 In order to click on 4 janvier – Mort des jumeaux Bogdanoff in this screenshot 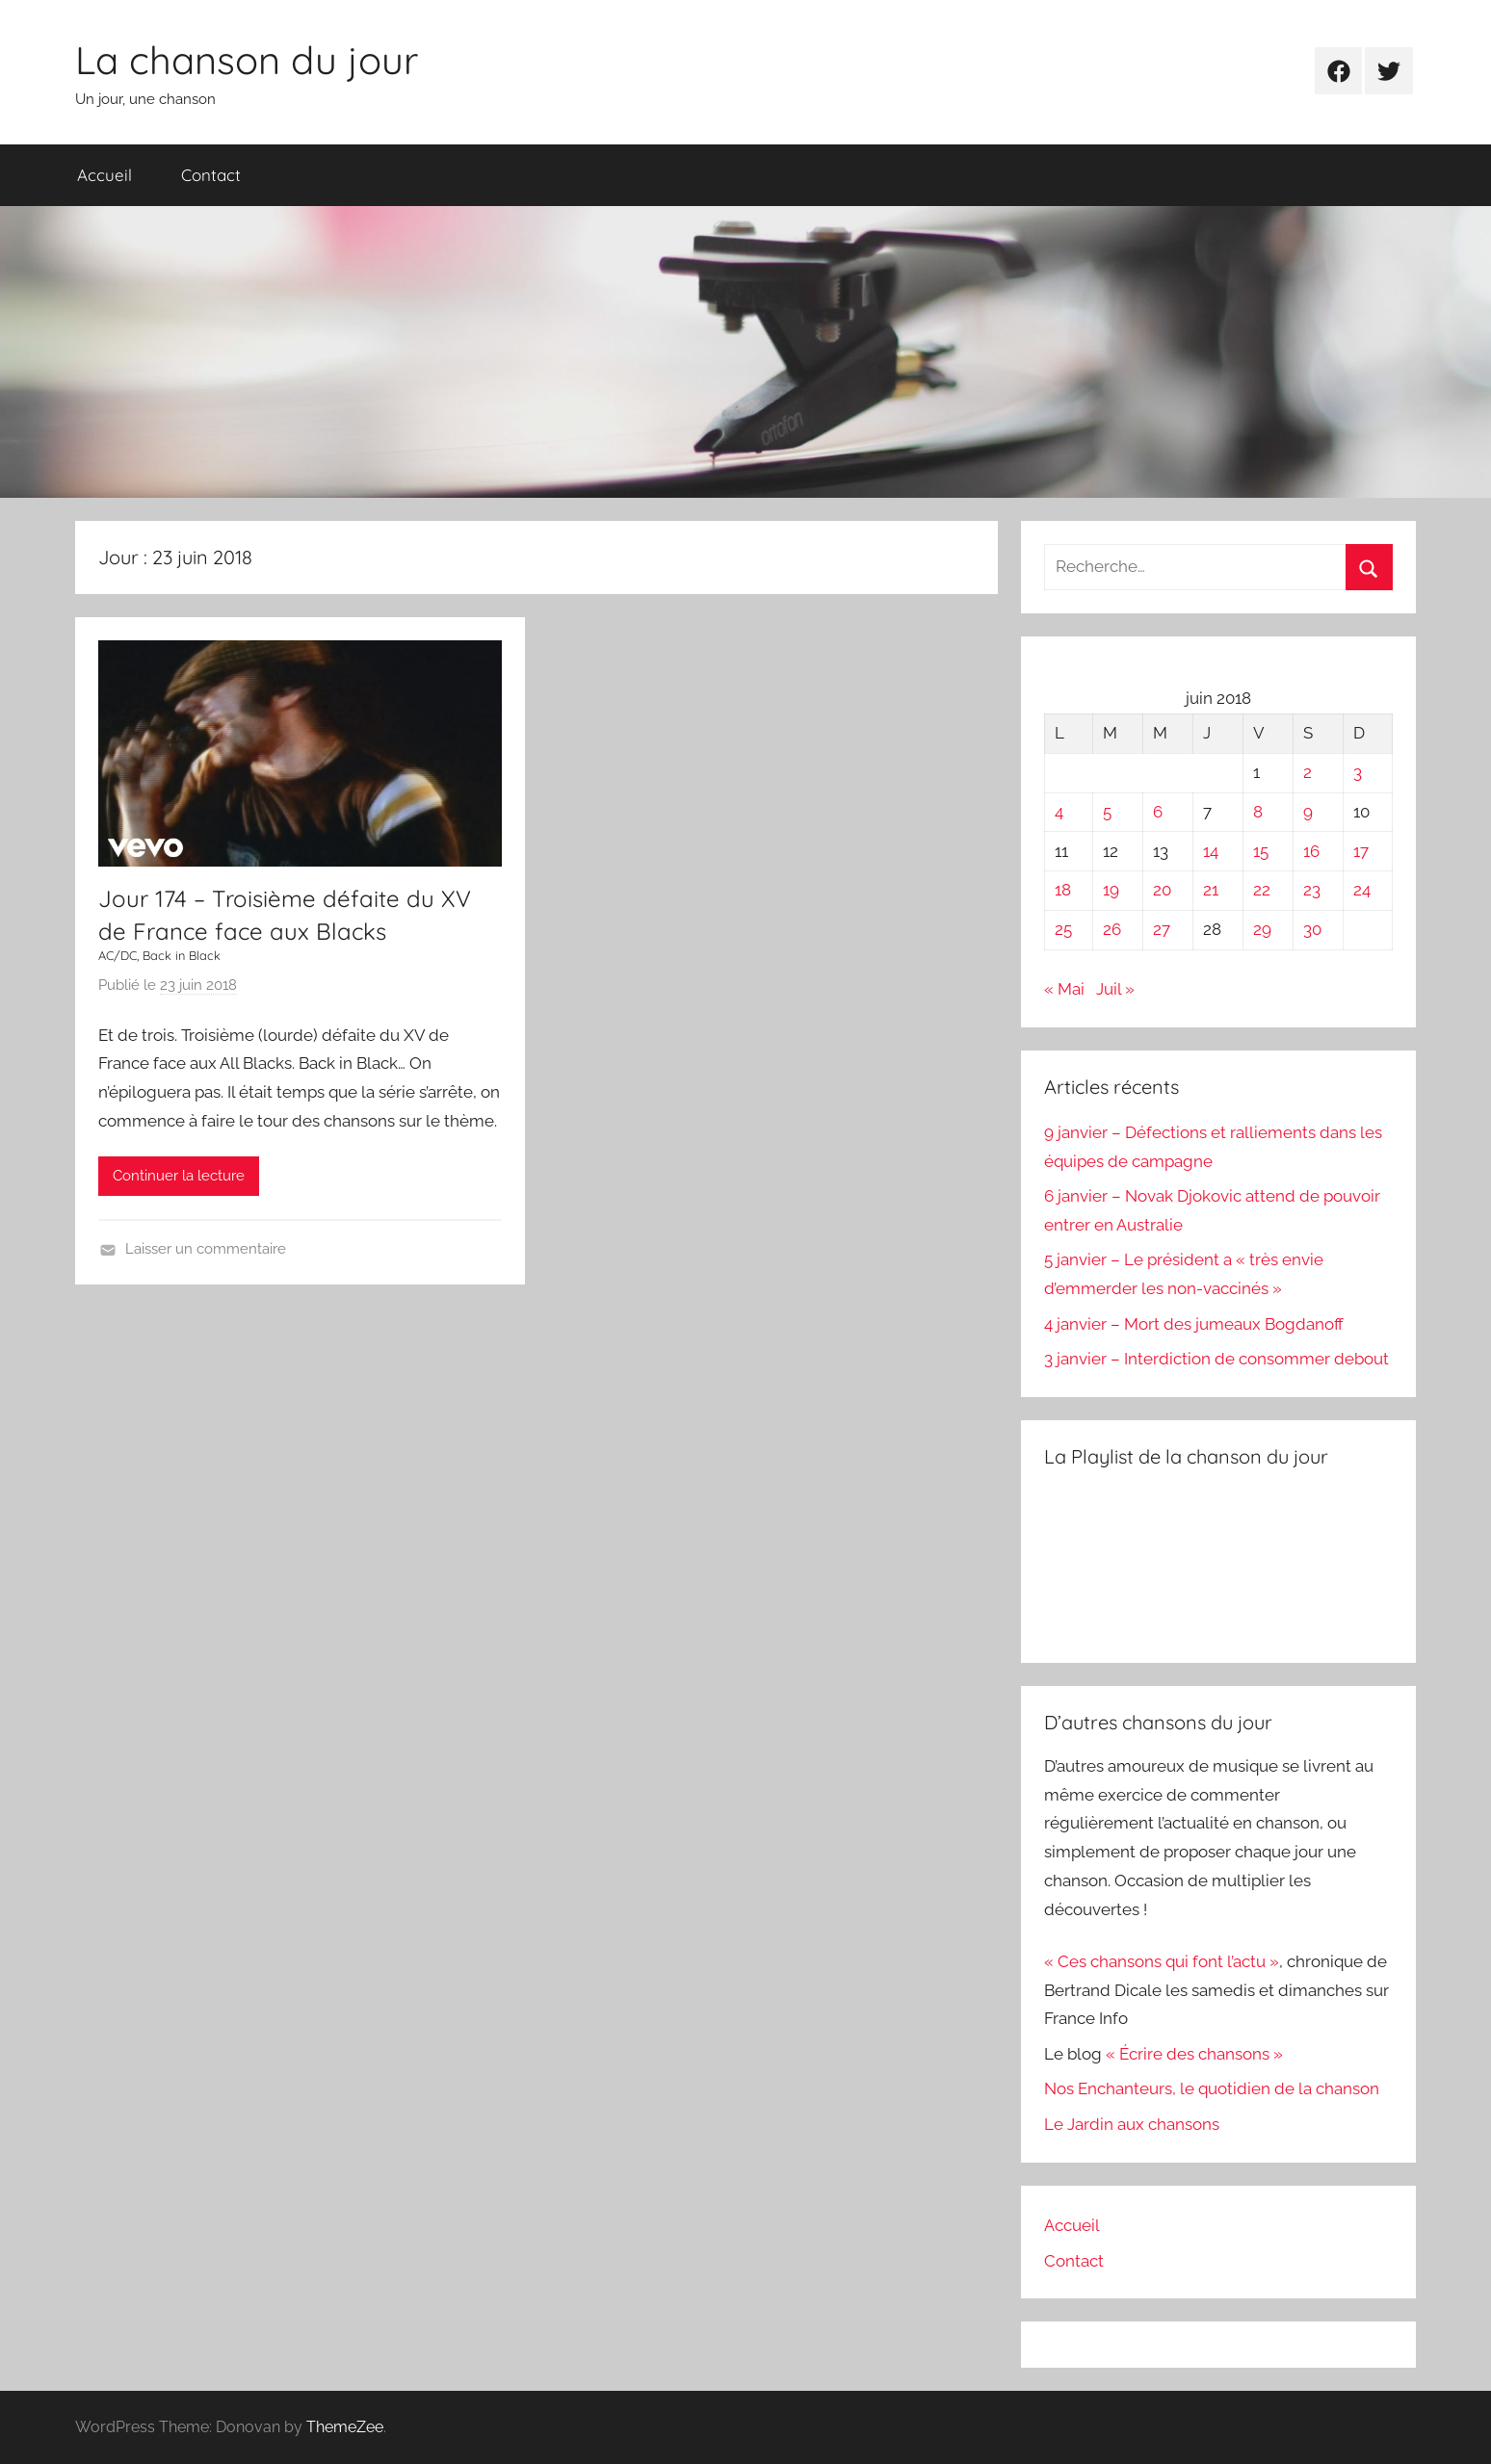, I will do `click(1194, 1324)`.